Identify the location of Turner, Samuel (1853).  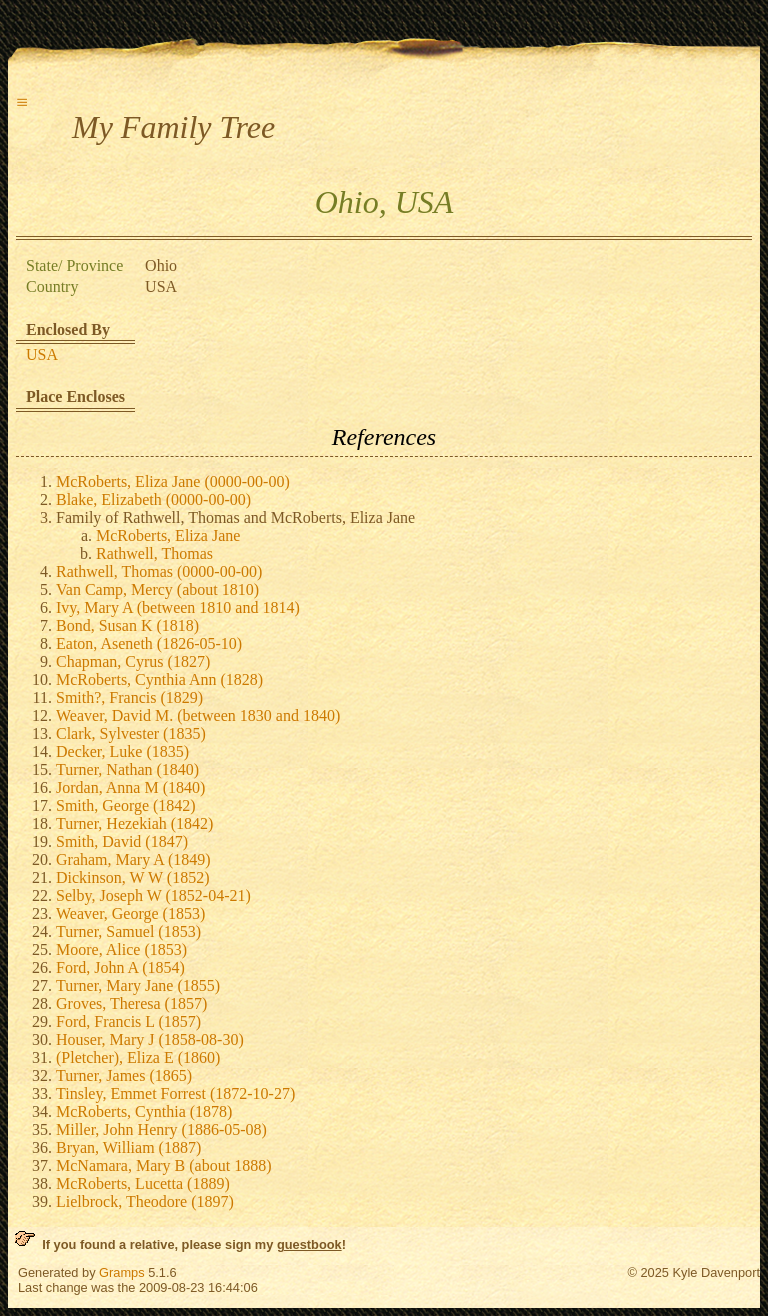
(128, 931).